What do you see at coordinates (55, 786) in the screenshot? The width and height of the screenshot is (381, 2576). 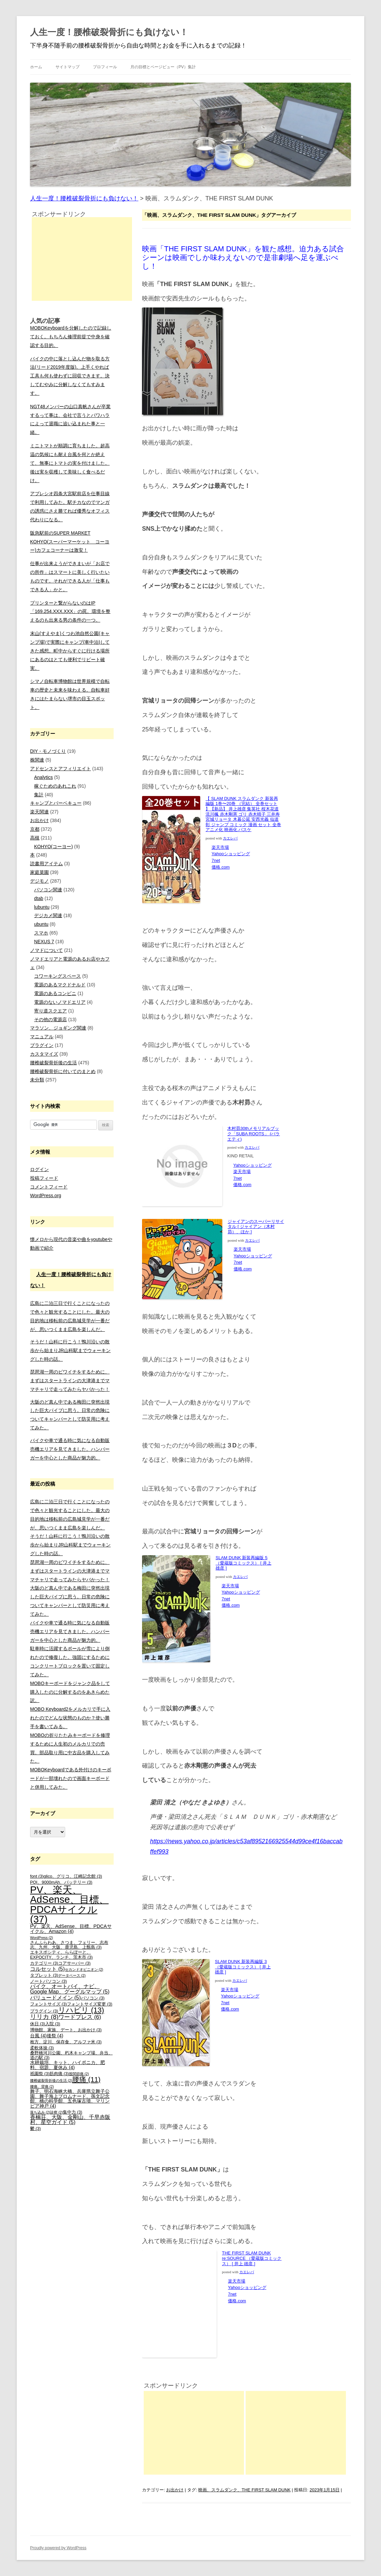 I see `稼ぐためのあれこれ` at bounding box center [55, 786].